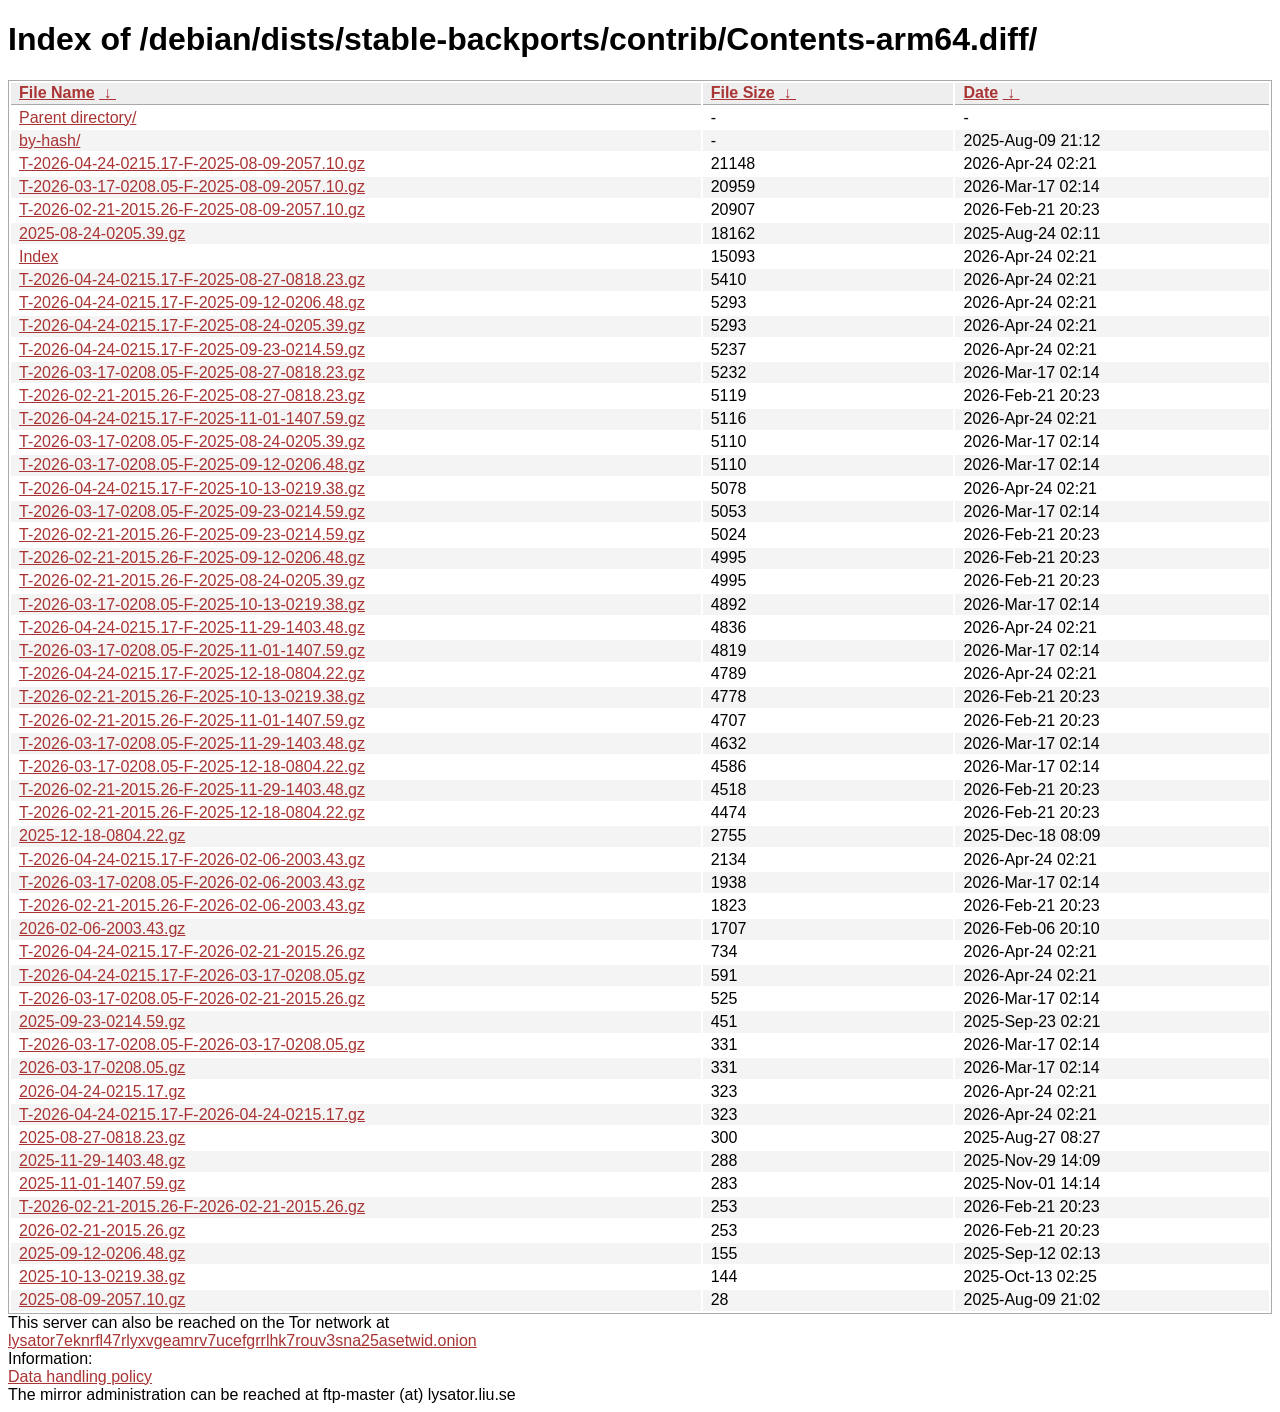  Describe the element at coordinates (743, 92) in the screenshot. I see `File Size` at that location.